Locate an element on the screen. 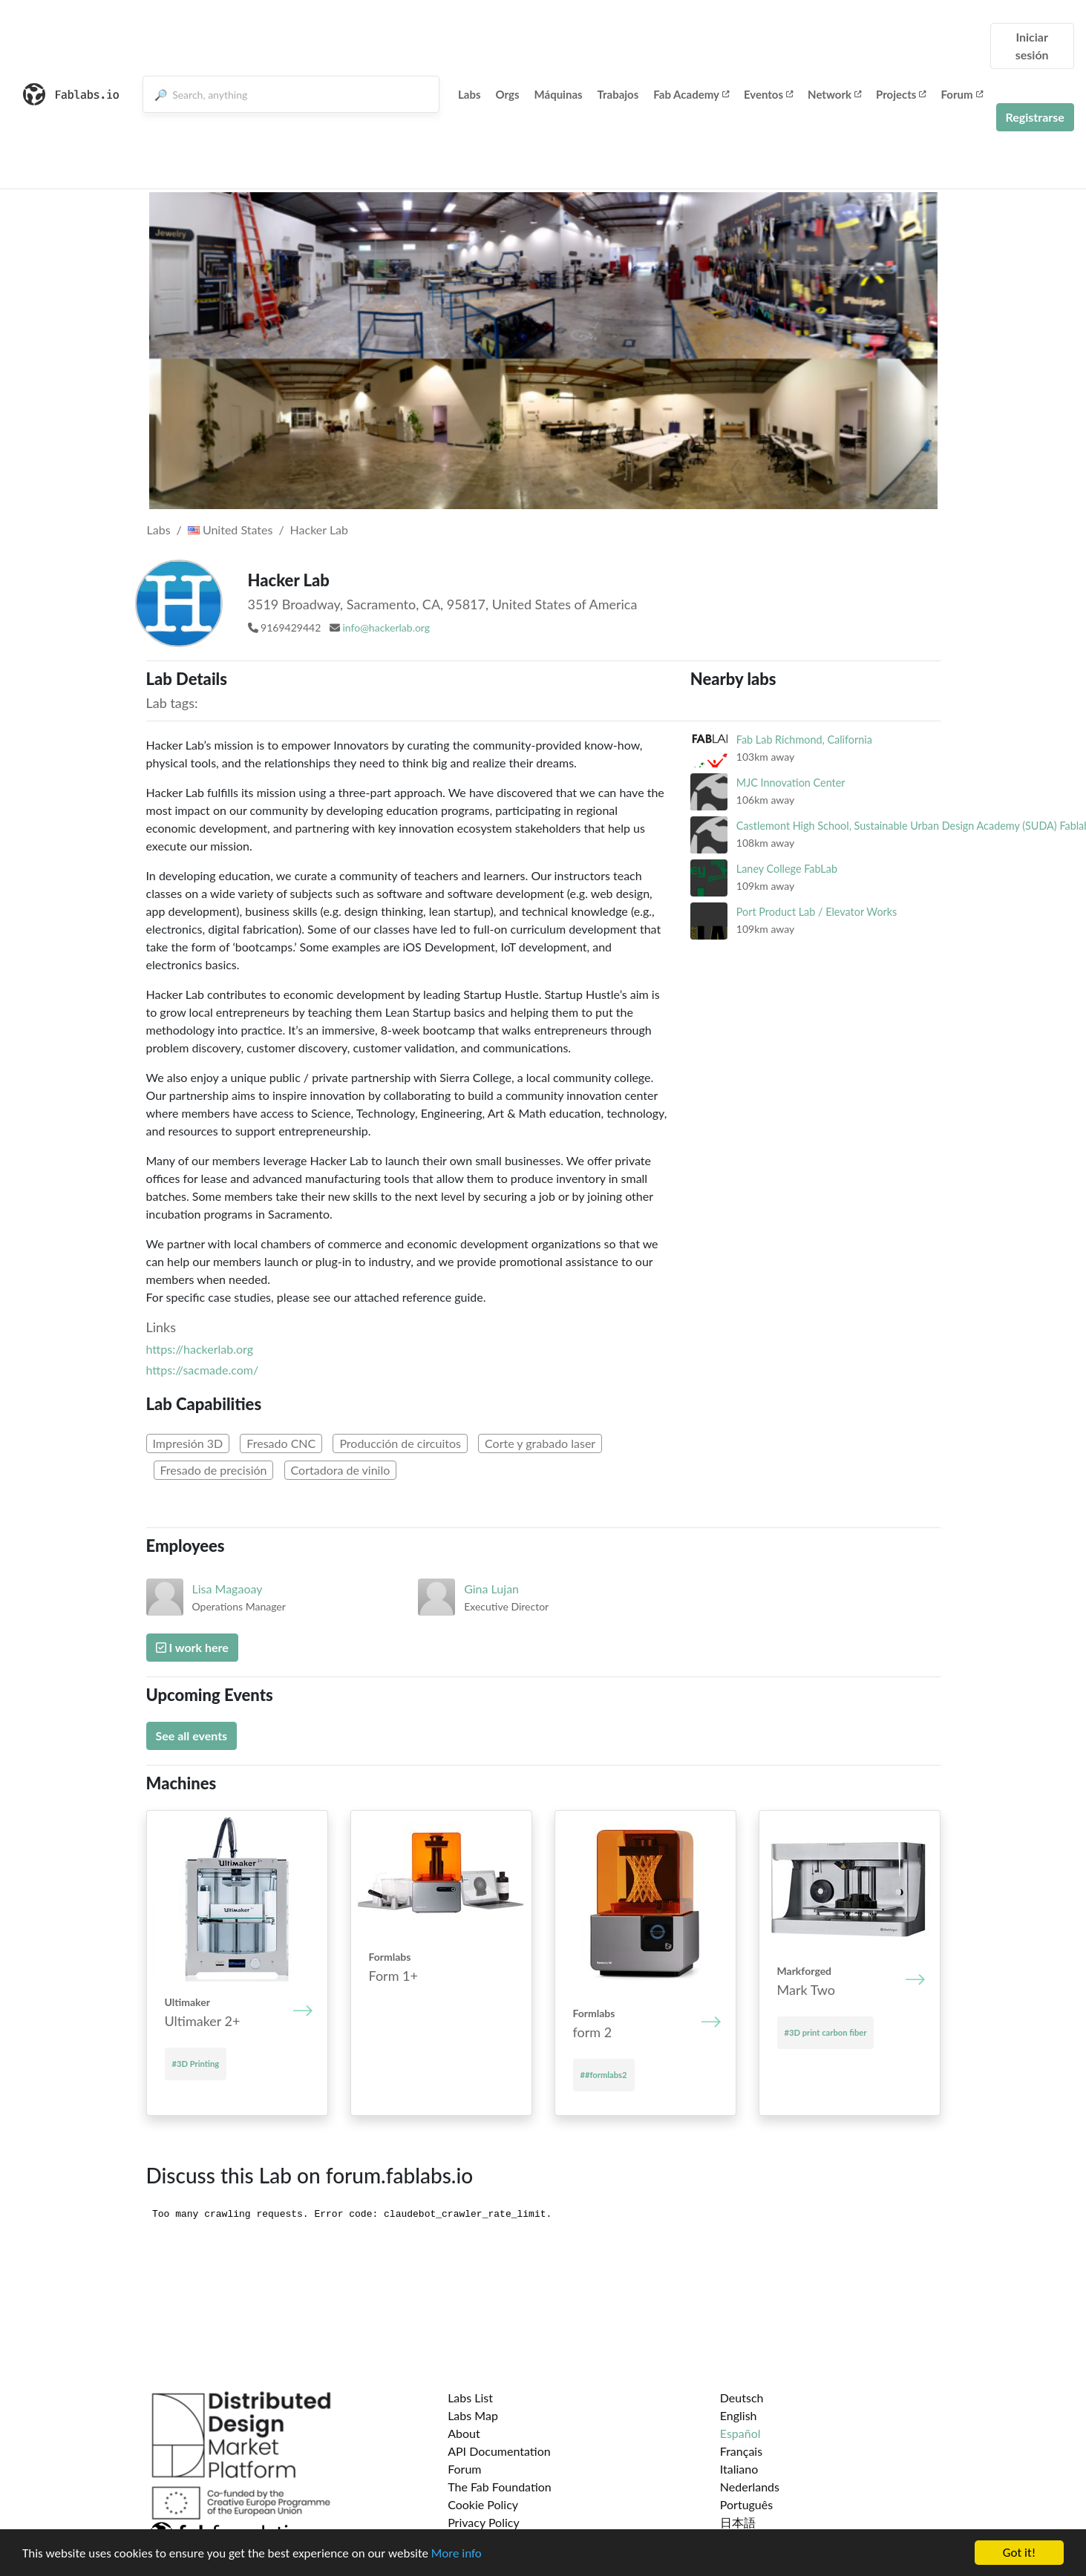  Deutsch is located at coordinates (742, 2397).